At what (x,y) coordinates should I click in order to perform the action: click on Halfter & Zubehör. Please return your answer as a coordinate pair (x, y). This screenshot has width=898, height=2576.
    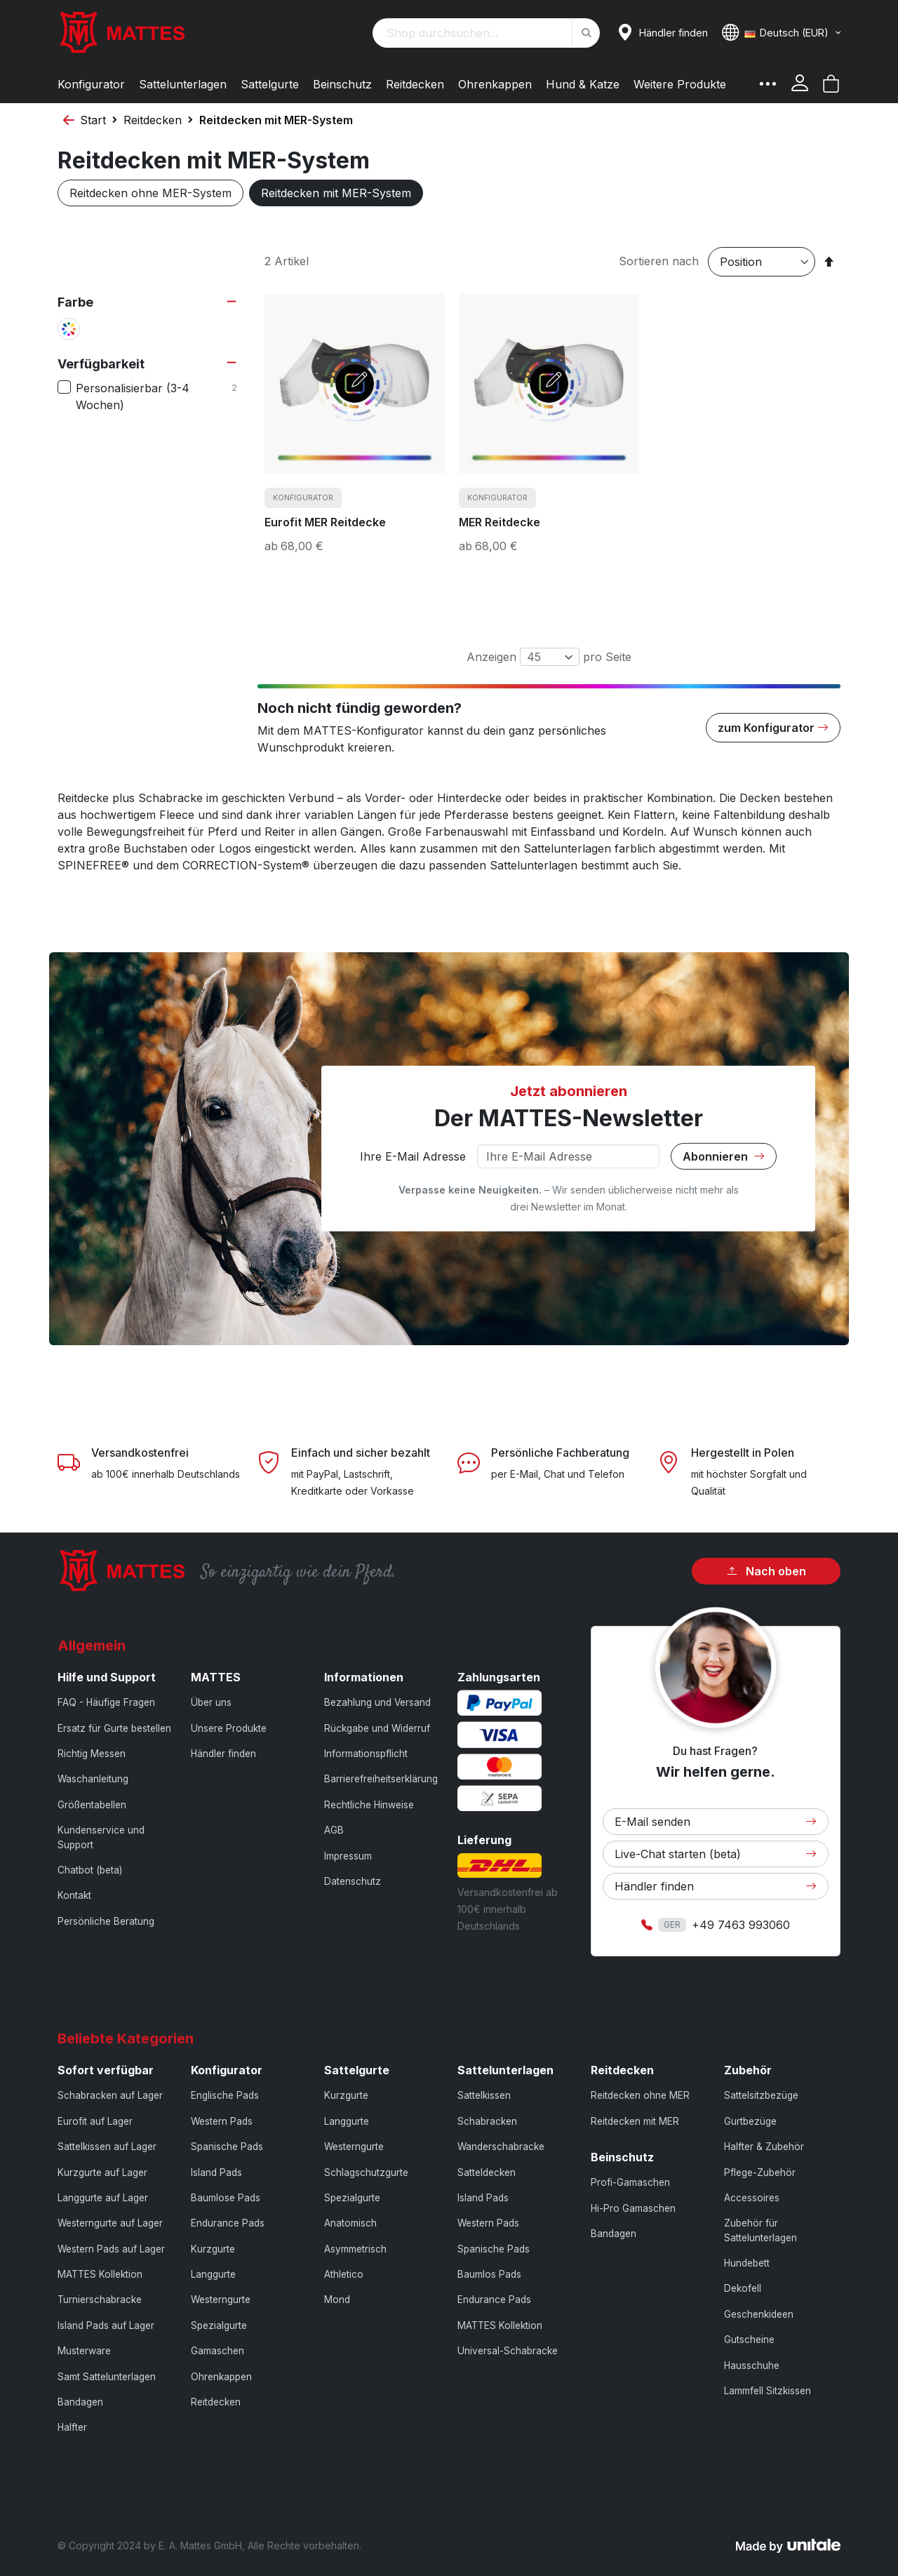
    Looking at the image, I should click on (764, 2146).